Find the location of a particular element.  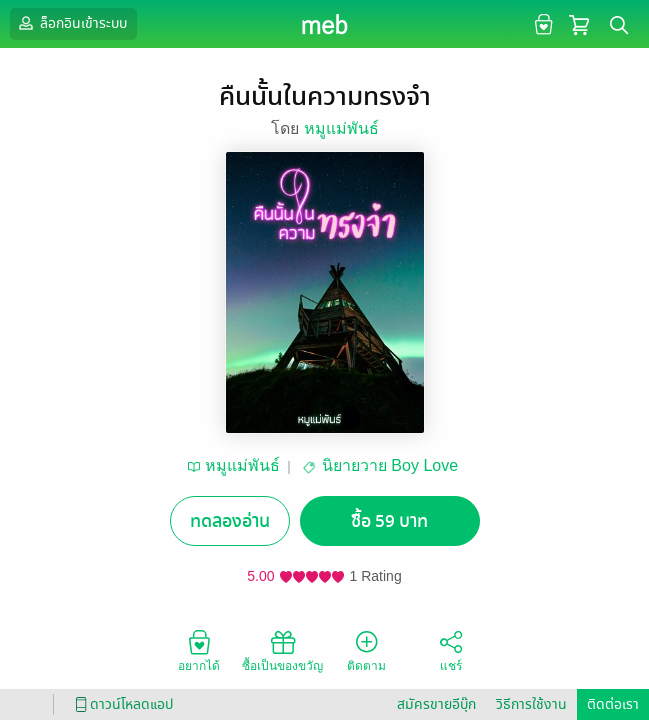

ซื้อเป็นของขวัญ is located at coordinates (282, 650).